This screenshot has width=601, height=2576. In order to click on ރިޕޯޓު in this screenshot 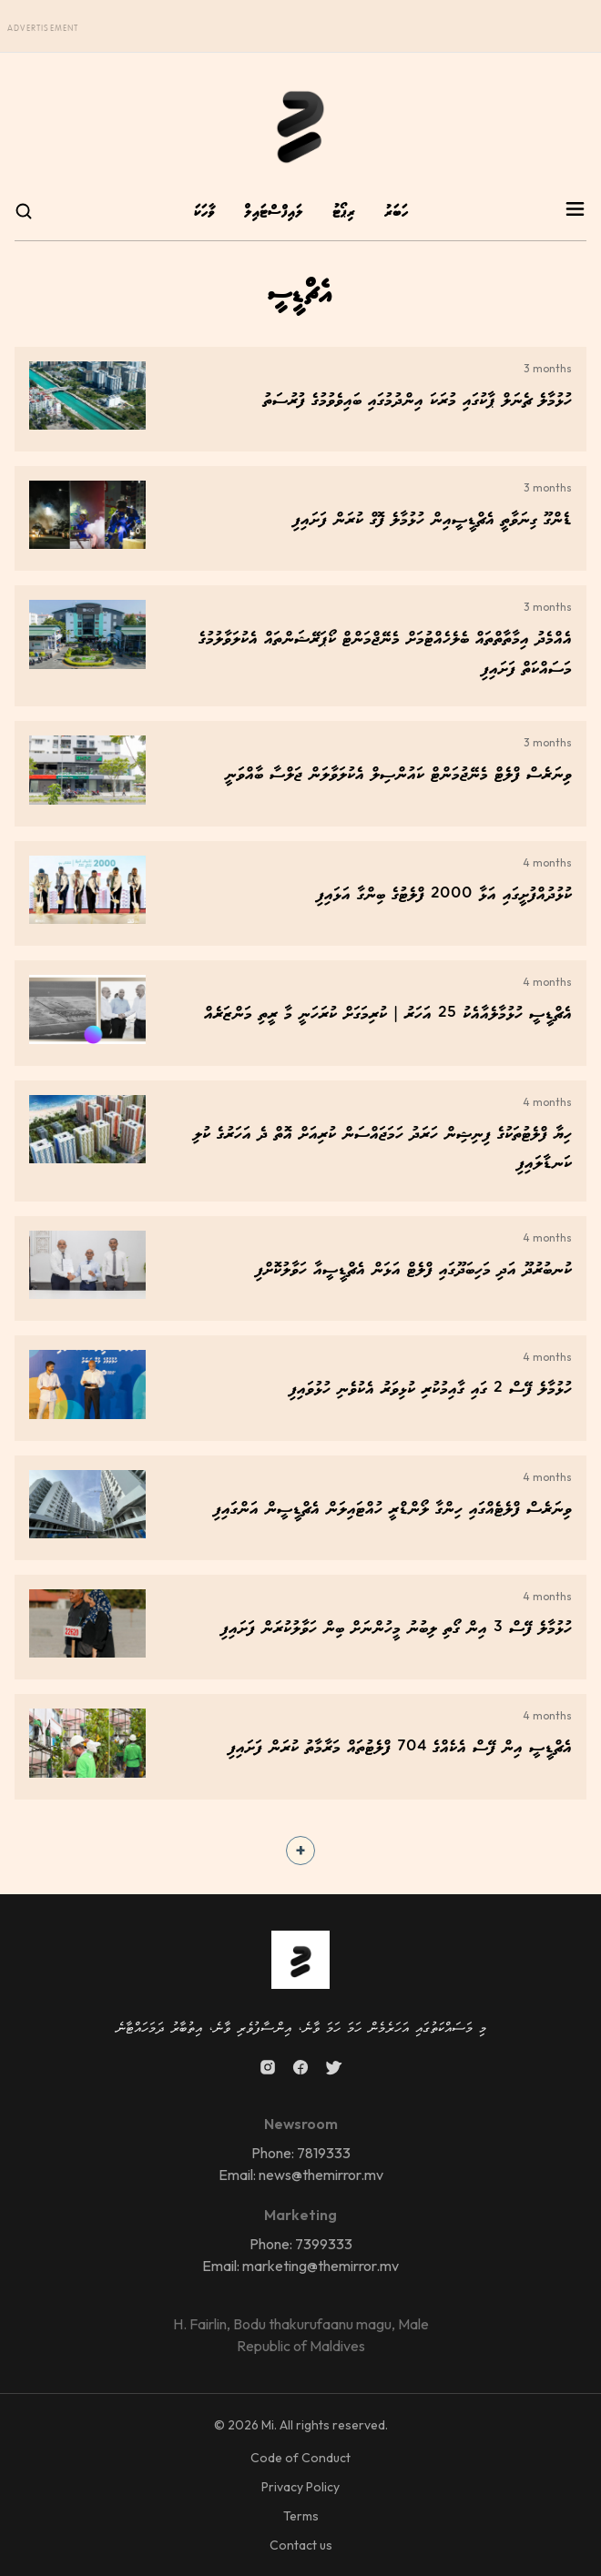, I will do `click(343, 212)`.